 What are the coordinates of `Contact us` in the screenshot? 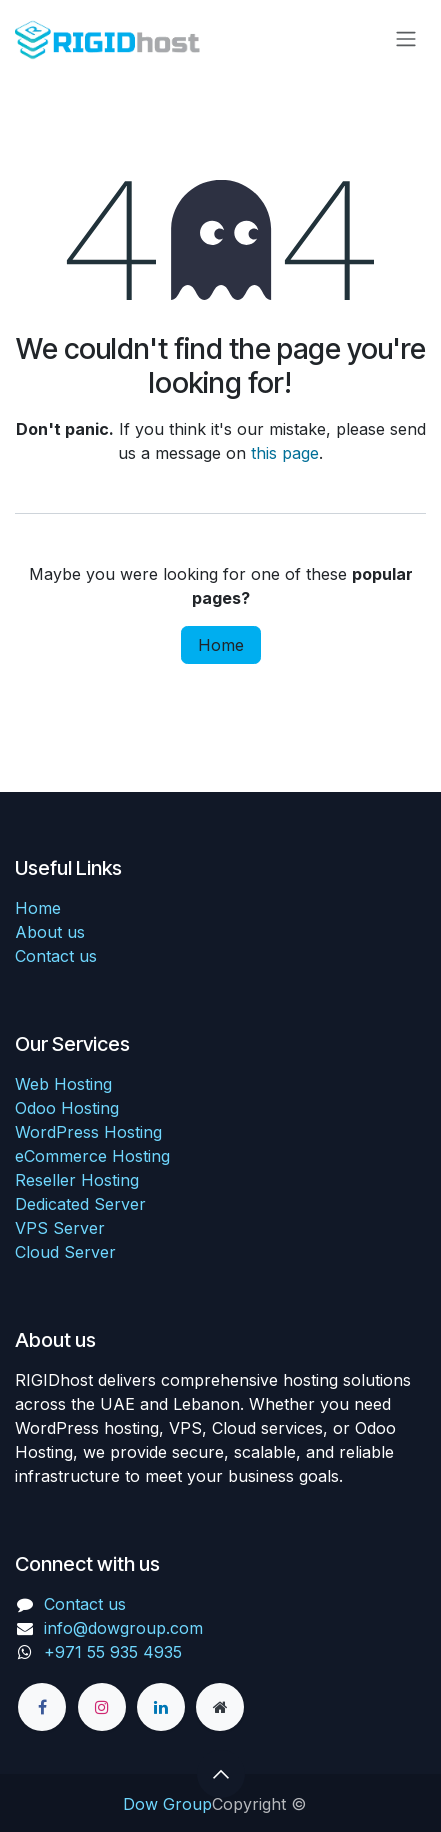 It's located at (56, 956).